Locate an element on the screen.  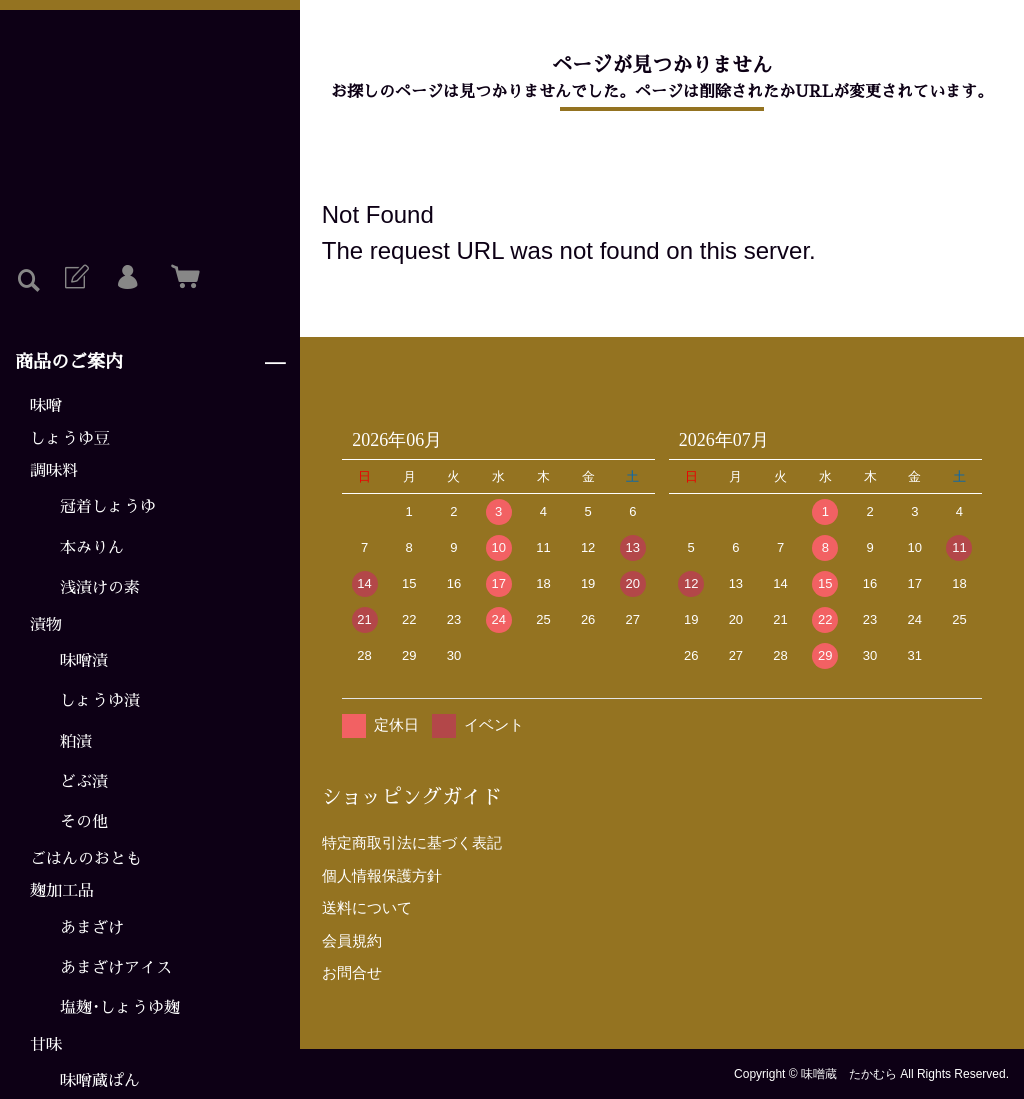
味噌漬 is located at coordinates (84, 661).